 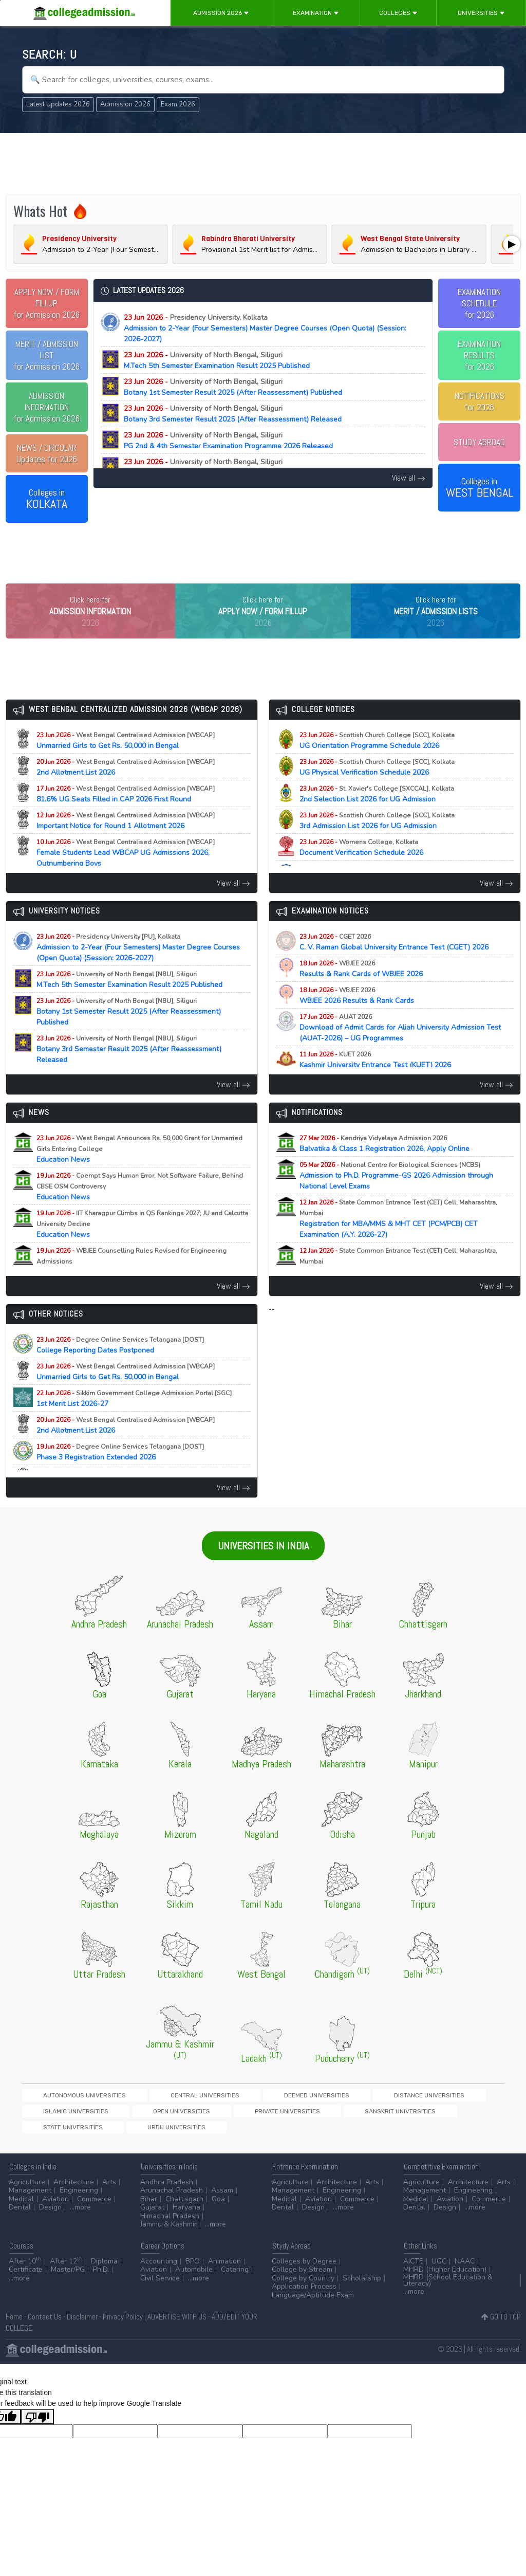 What do you see at coordinates (123, 2325) in the screenshot?
I see `Privacy Policy` at bounding box center [123, 2325].